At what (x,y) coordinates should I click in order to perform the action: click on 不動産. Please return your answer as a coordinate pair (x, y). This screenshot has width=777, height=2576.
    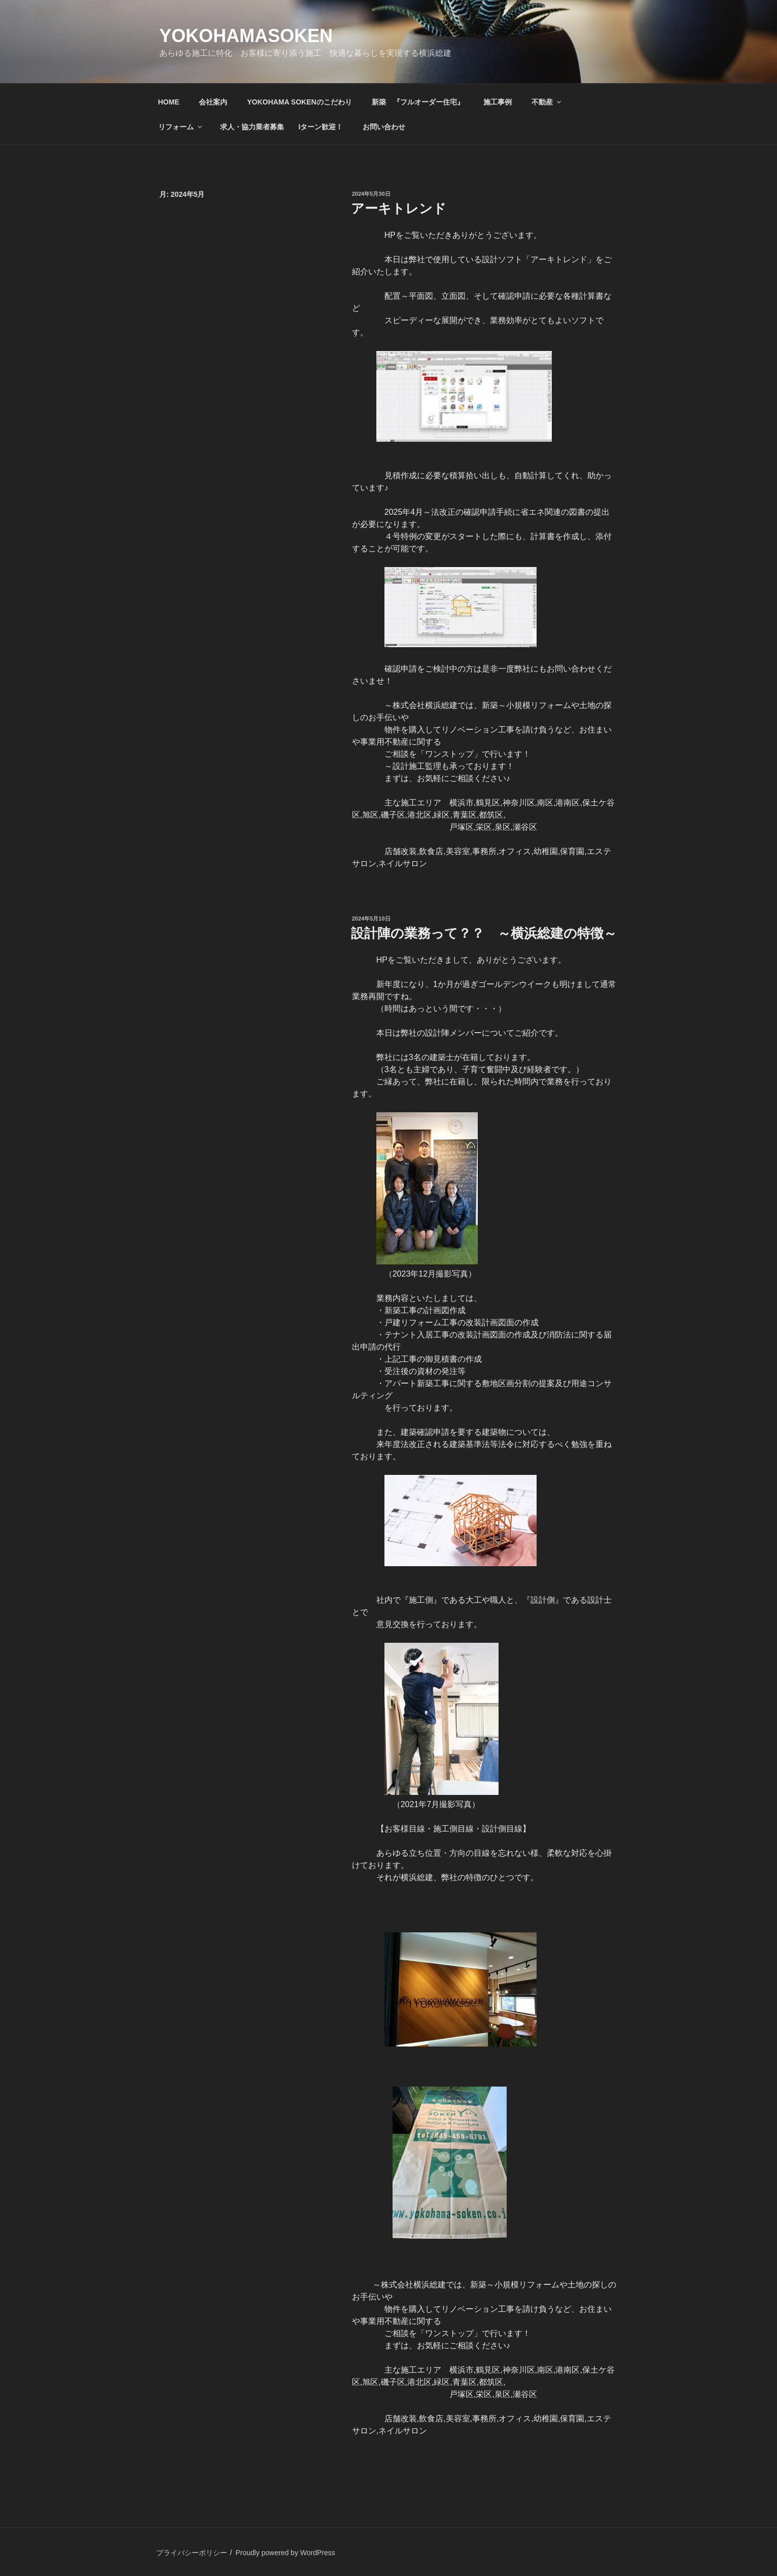
    Looking at the image, I should click on (547, 102).